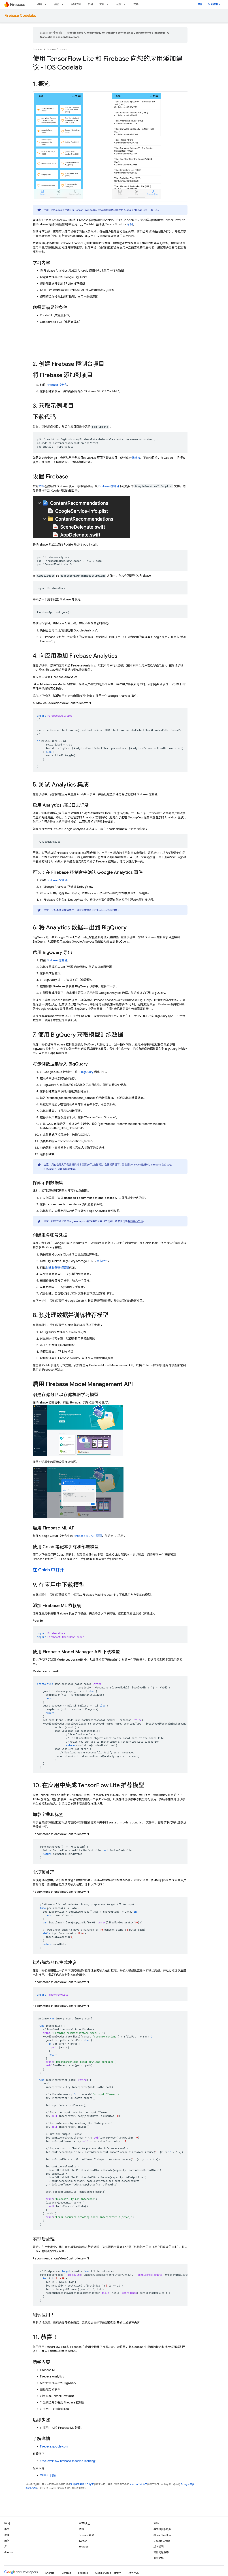 Image resolution: width=228 pixels, height=2576 pixels. Describe the element at coordinates (83, 2540) in the screenshot. I see `Twitter` at that location.